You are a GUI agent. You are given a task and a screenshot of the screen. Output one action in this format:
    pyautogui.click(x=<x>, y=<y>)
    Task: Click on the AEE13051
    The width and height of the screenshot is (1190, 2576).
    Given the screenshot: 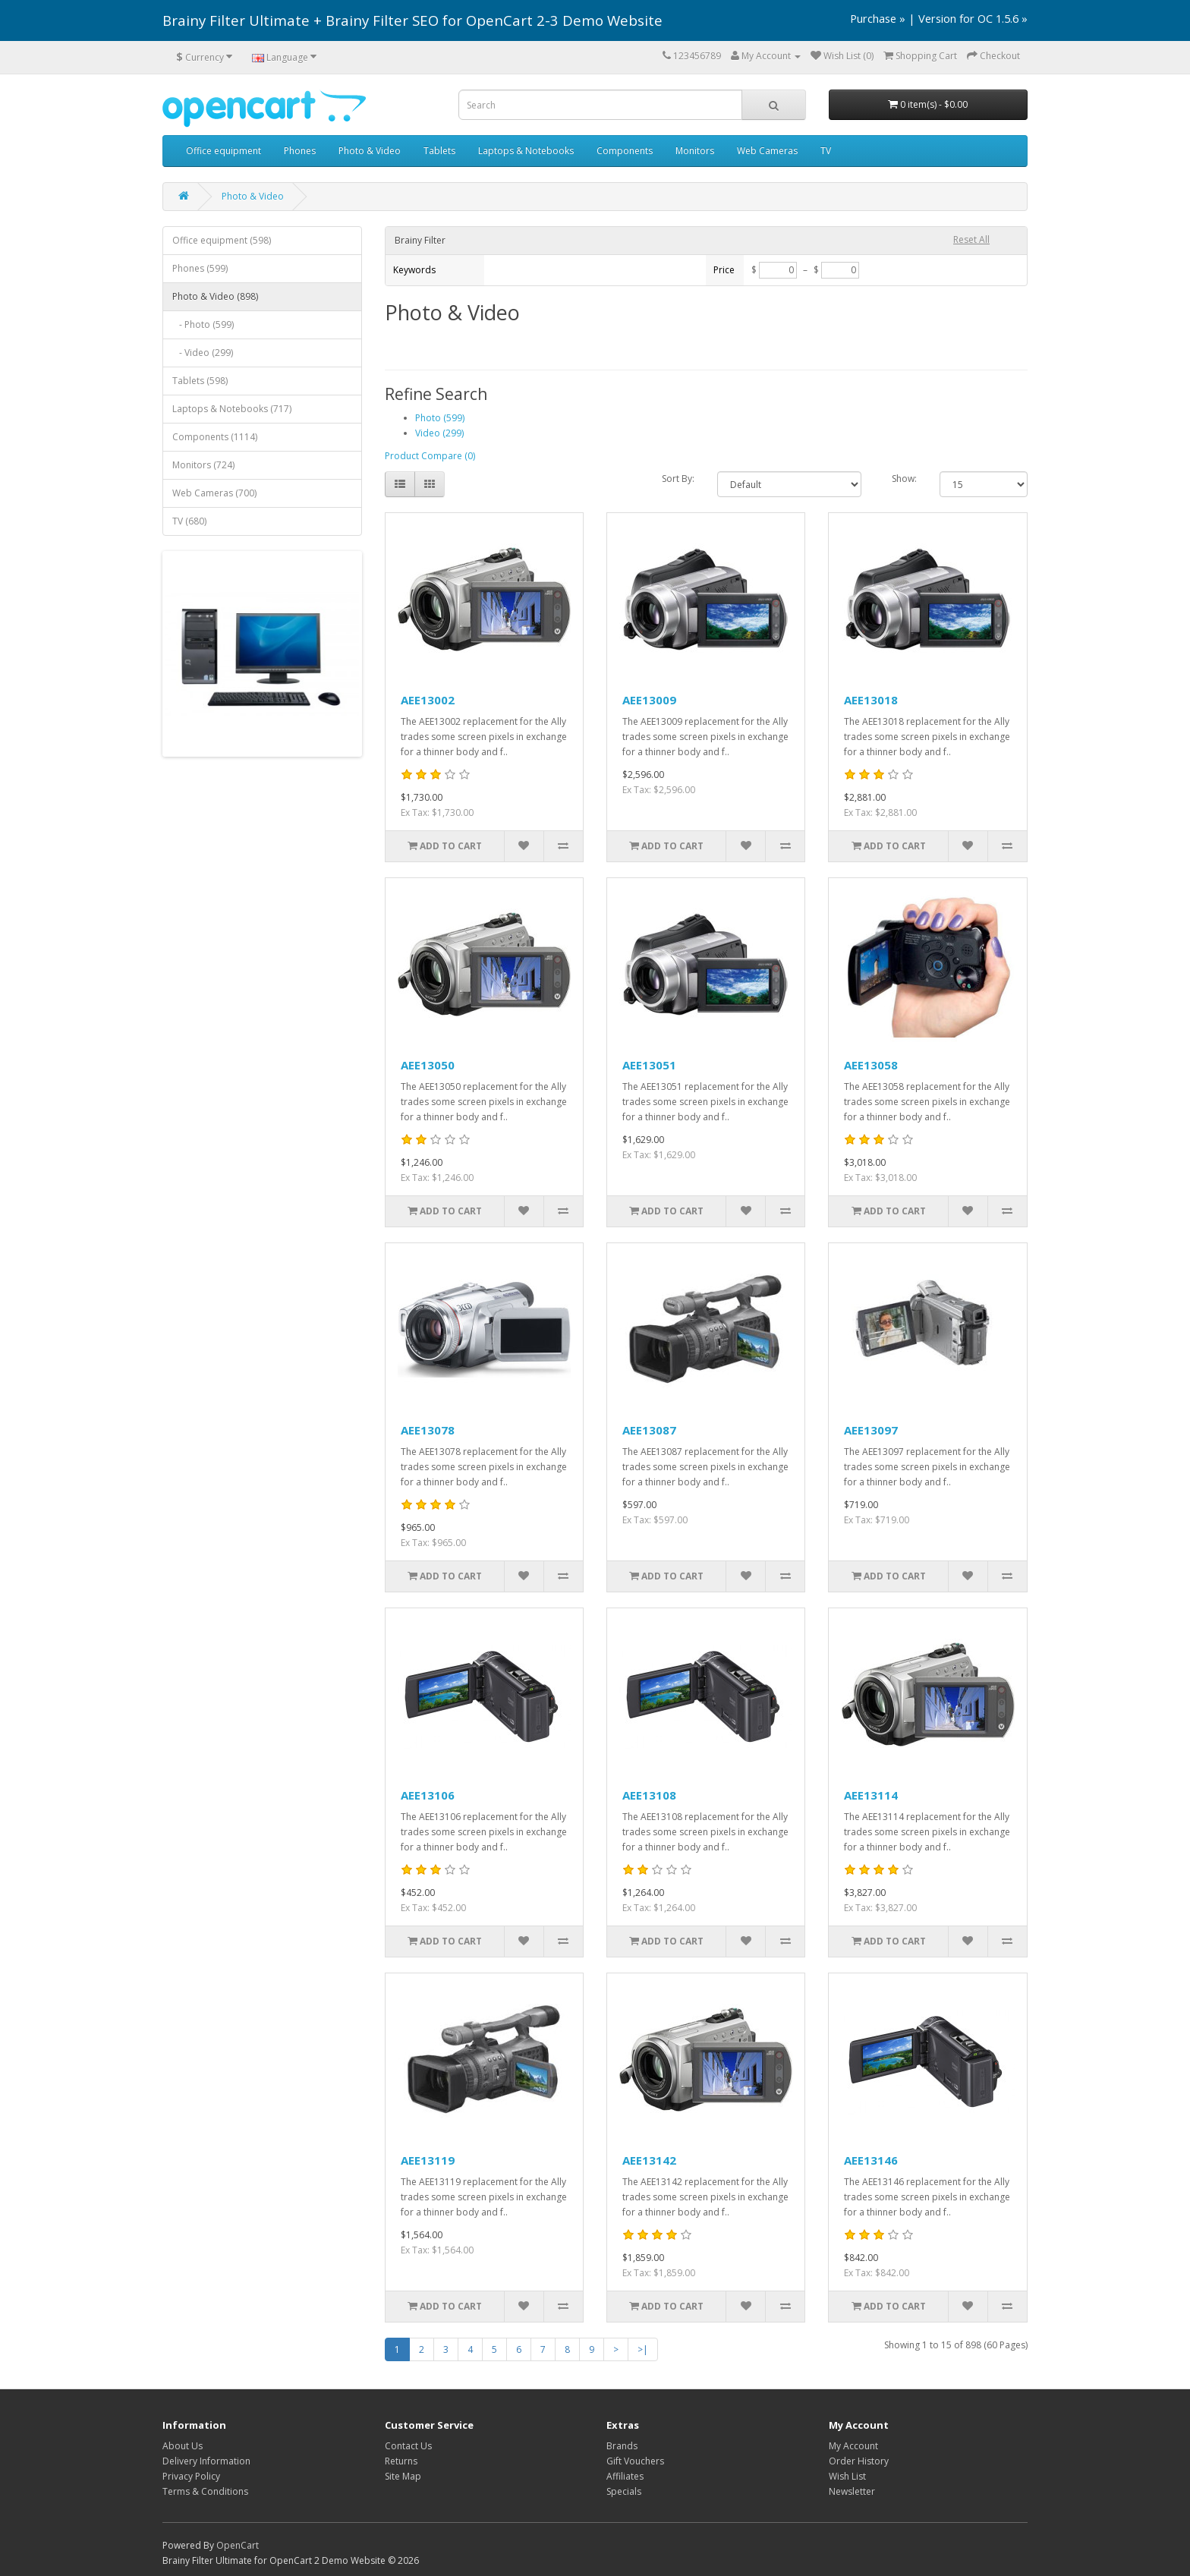 What is the action you would take?
    pyautogui.click(x=649, y=1064)
    